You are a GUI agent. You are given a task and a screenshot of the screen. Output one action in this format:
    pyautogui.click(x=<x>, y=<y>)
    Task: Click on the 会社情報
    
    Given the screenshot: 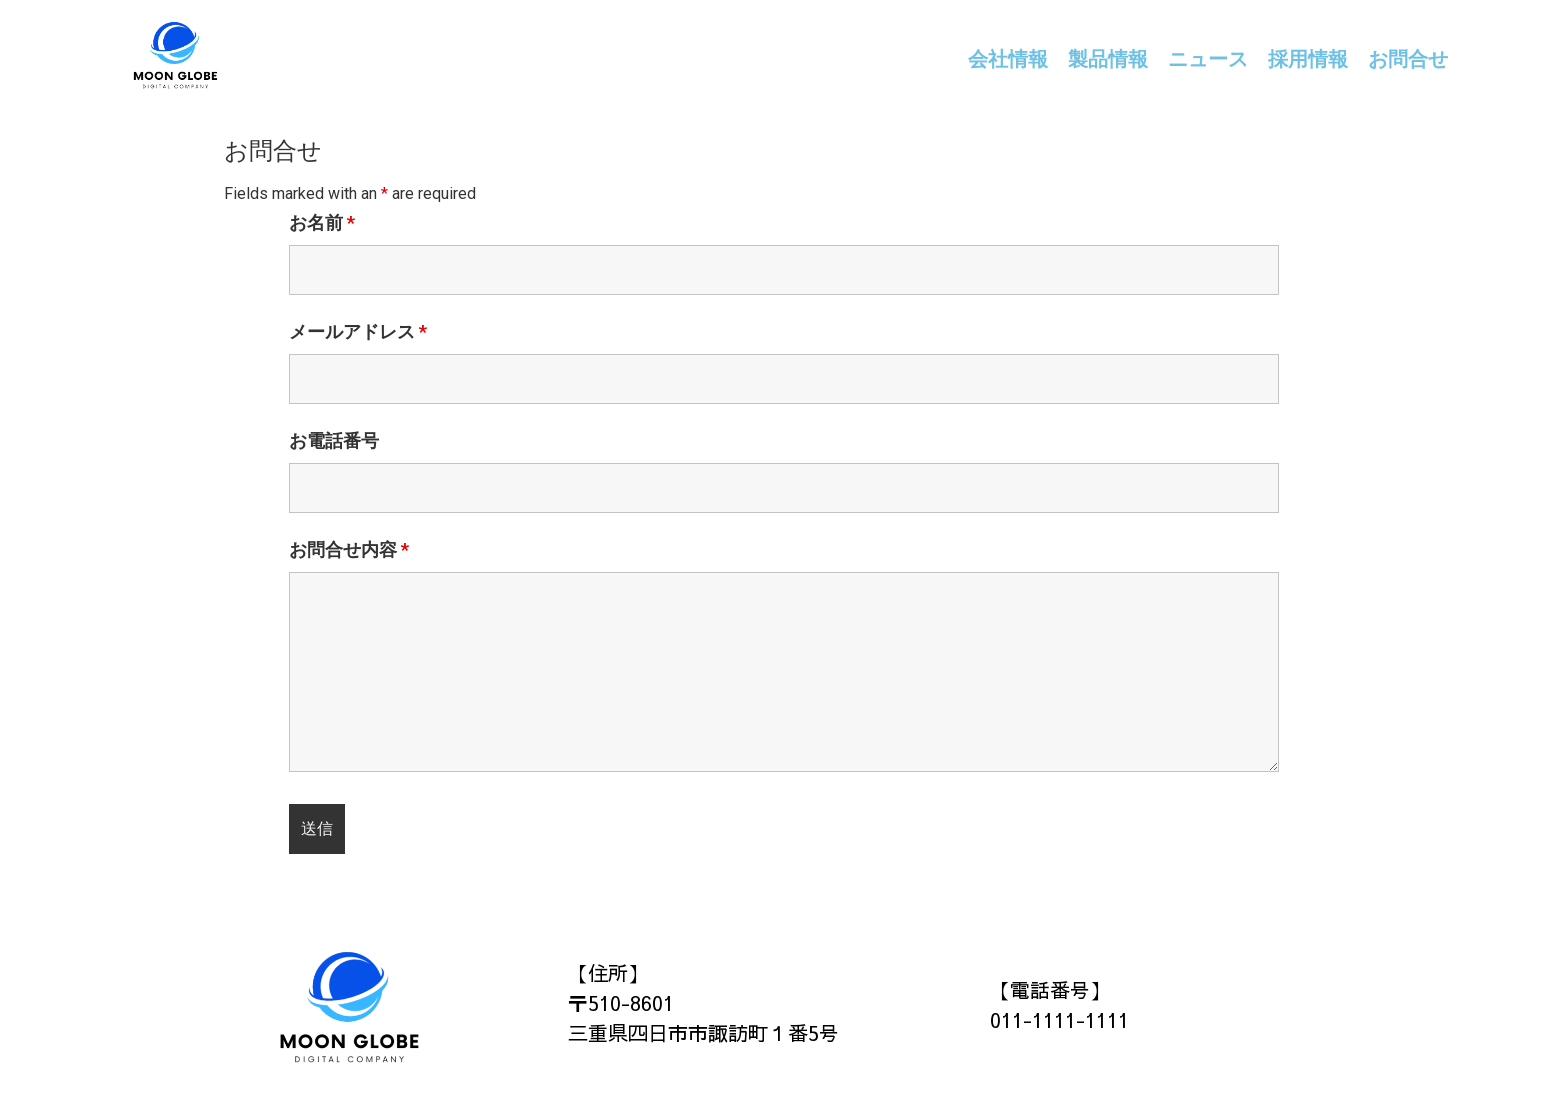 What is the action you would take?
    pyautogui.click(x=1008, y=59)
    